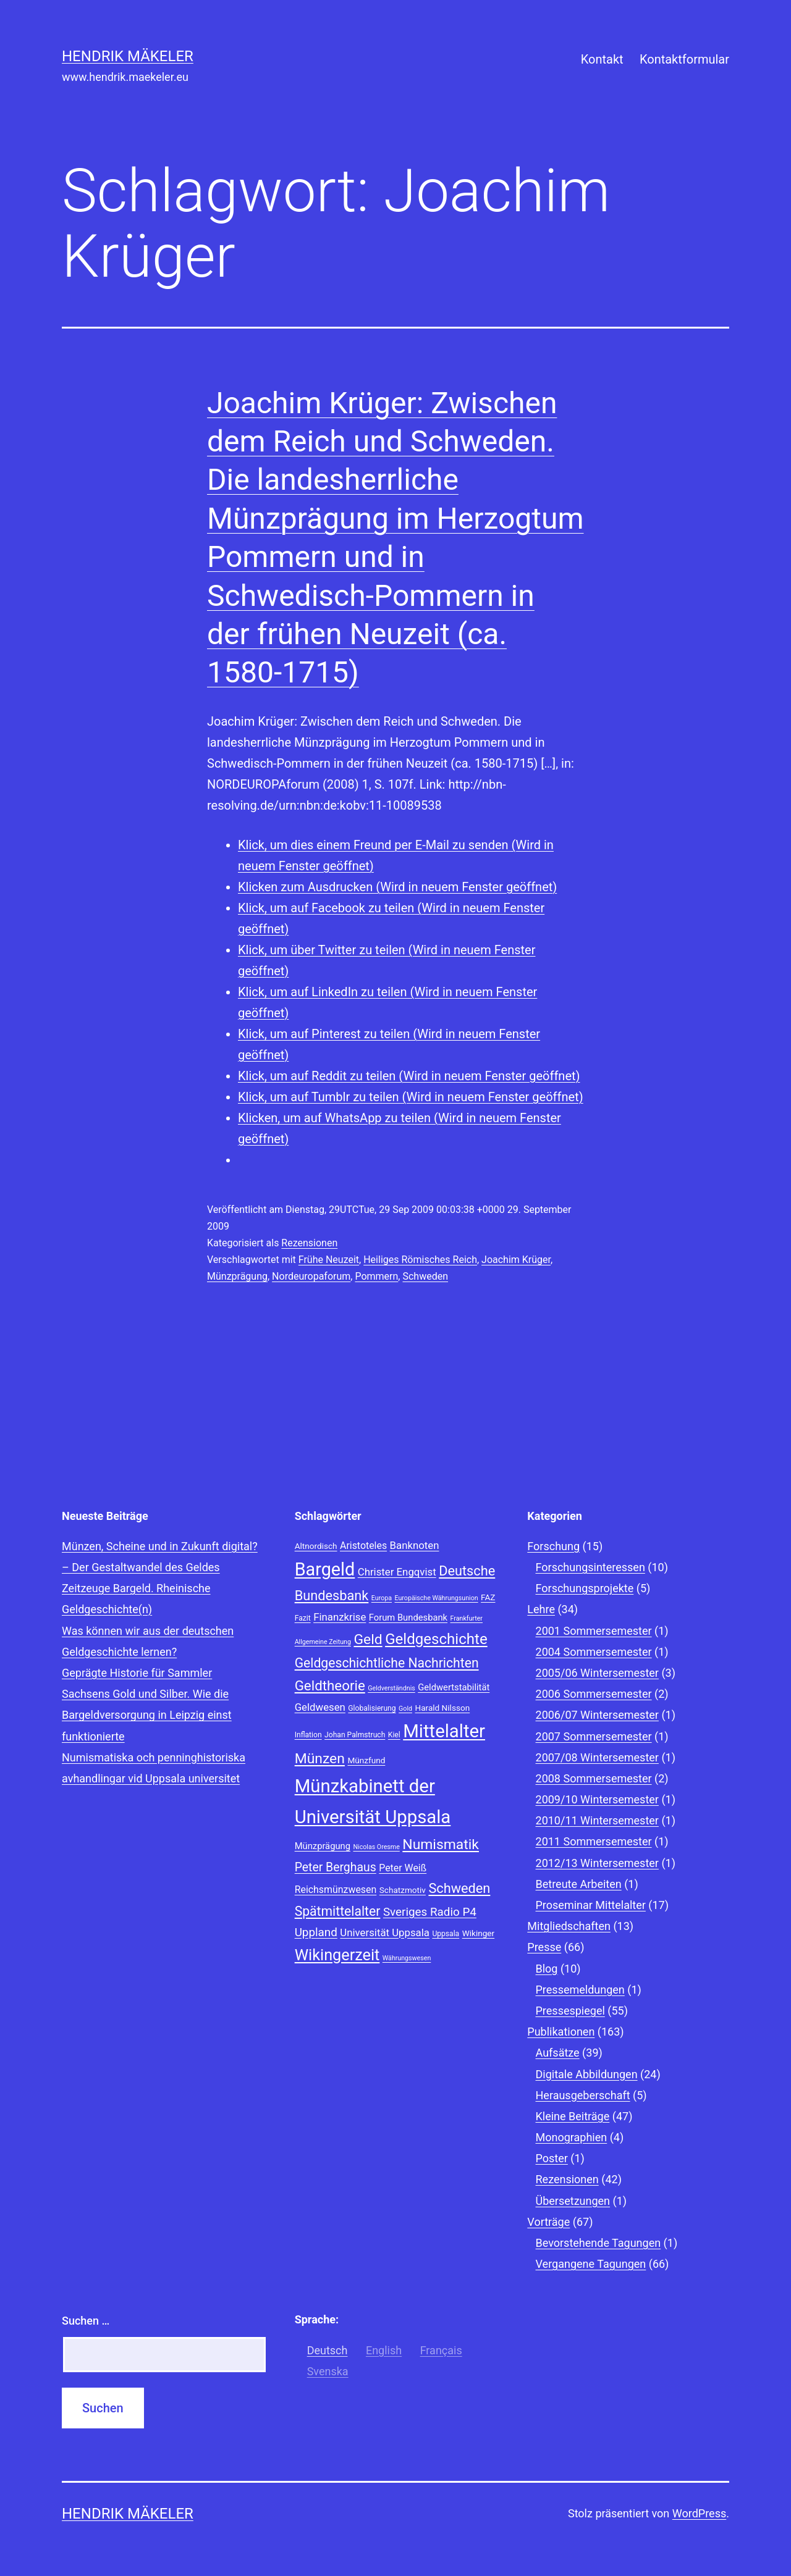 The image size is (791, 2576). Describe the element at coordinates (394, 1735) in the screenshot. I see `Kiel [Kiel (8 Einträge)]` at that location.